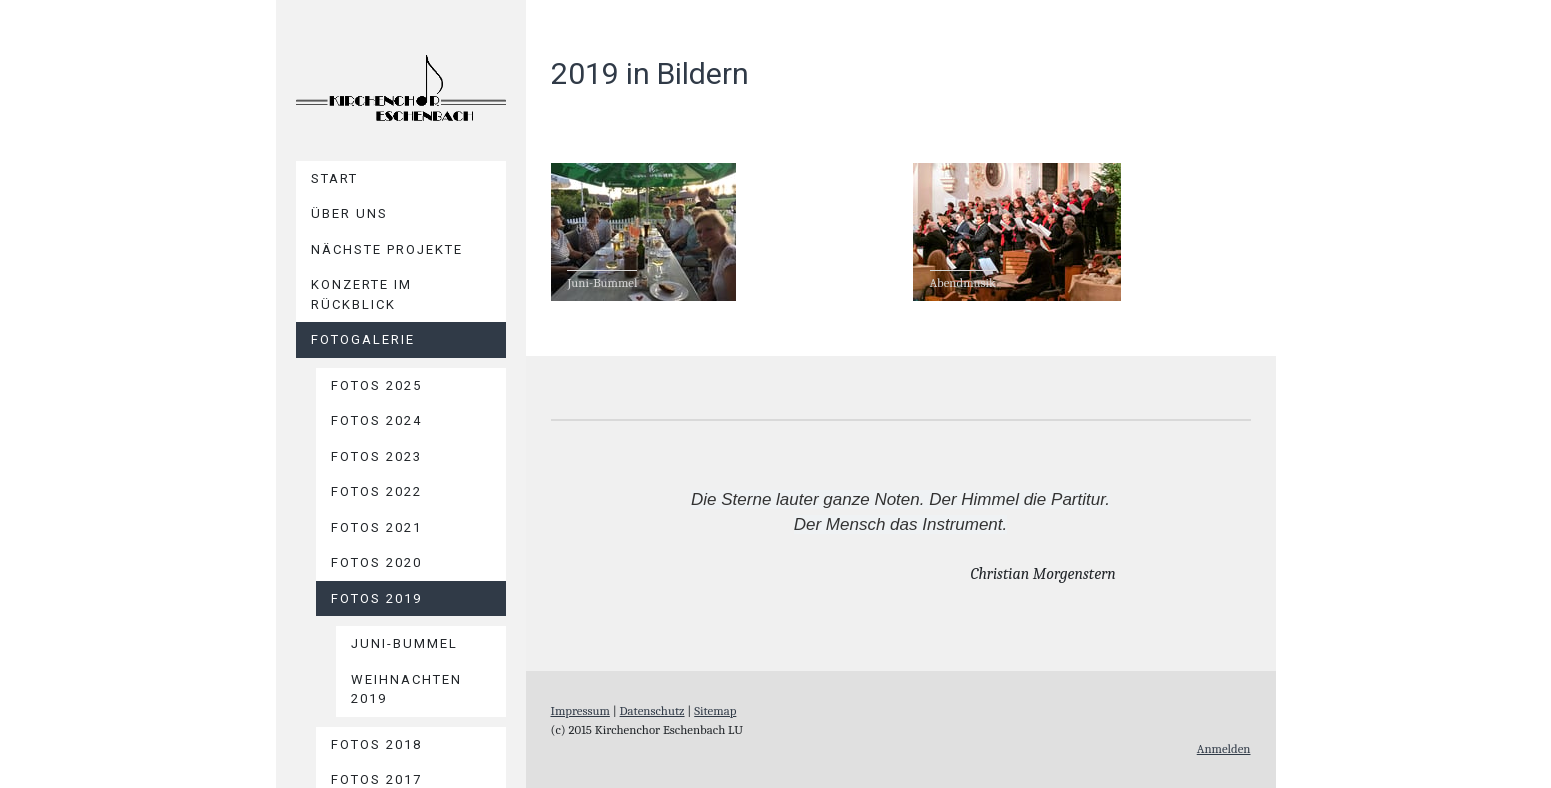 Image resolution: width=1551 pixels, height=788 pixels. What do you see at coordinates (349, 213) in the screenshot?
I see `Über uns` at bounding box center [349, 213].